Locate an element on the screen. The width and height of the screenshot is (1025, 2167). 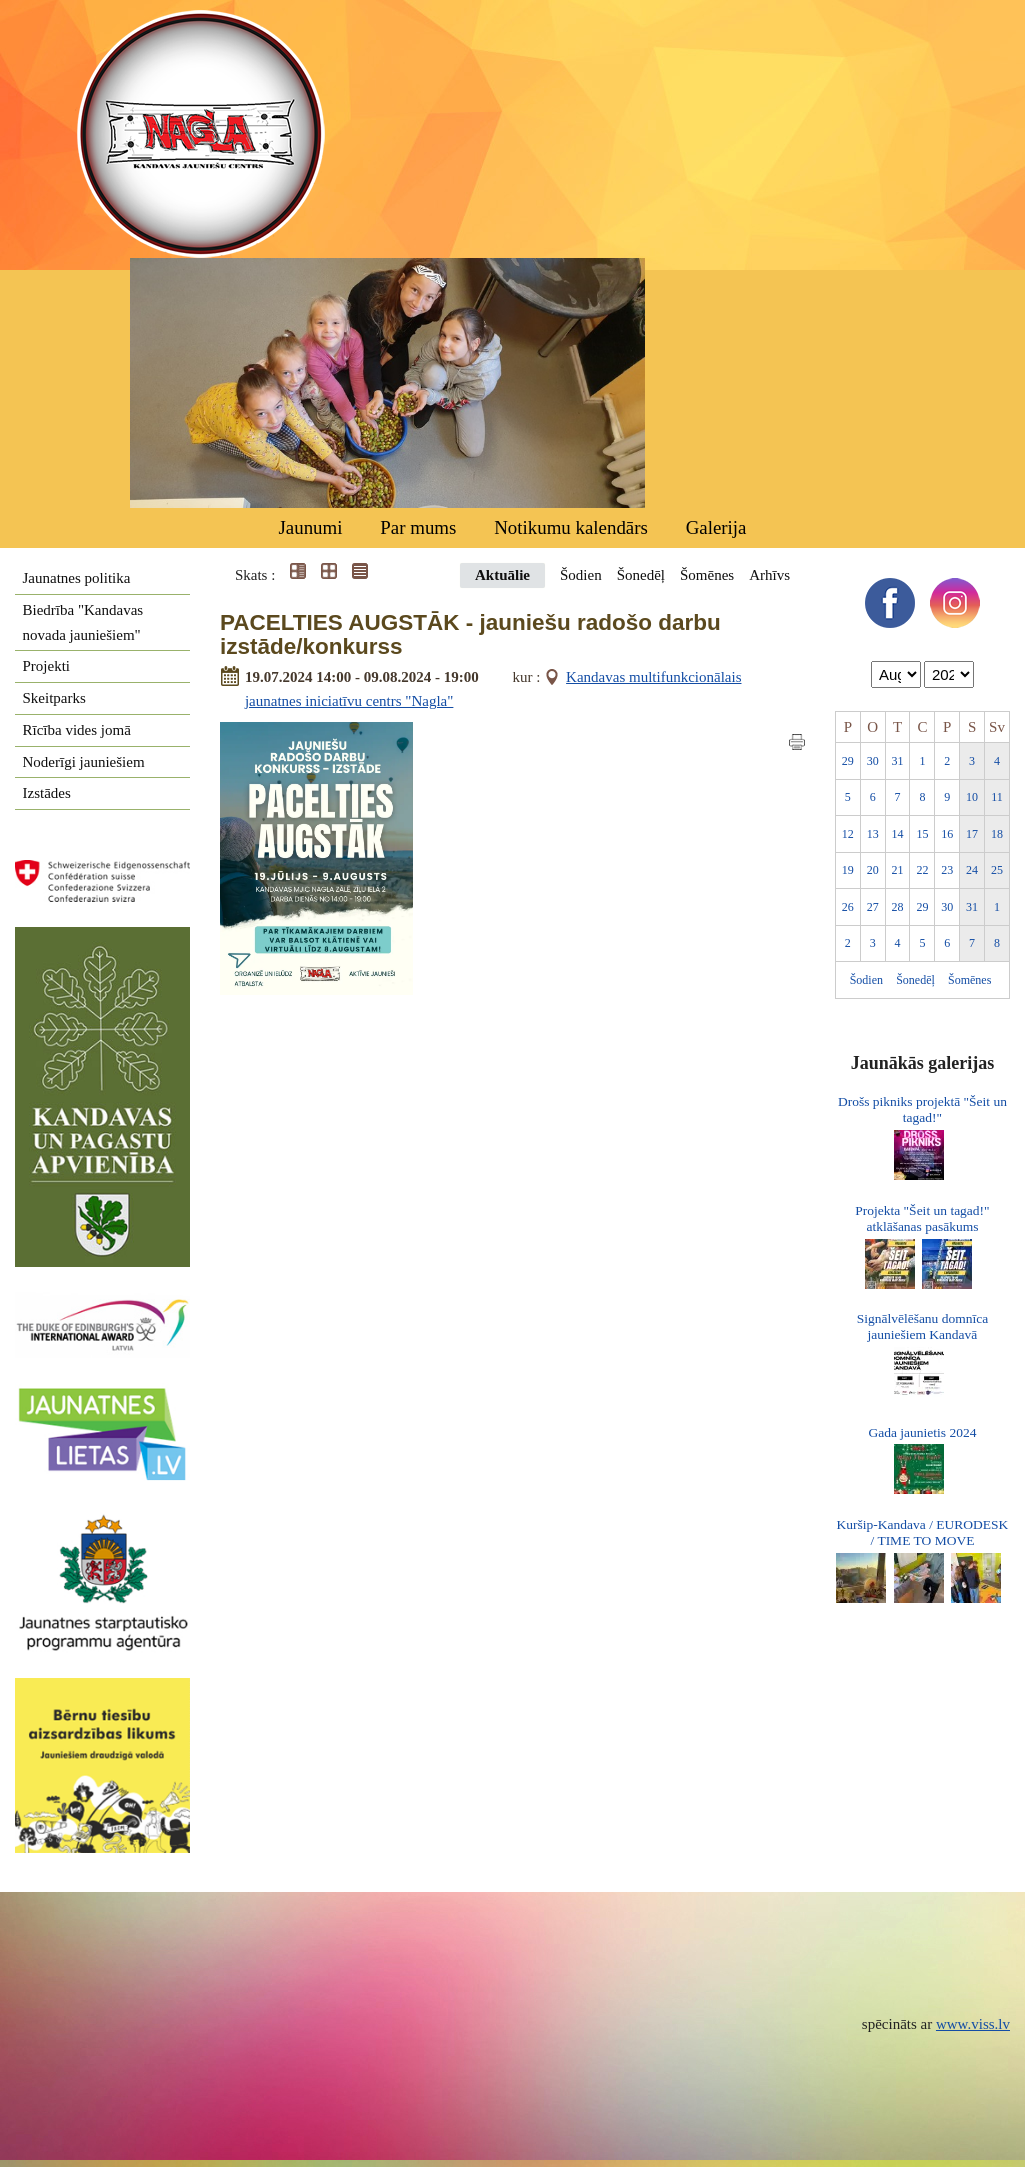
Aktuālie is located at coordinates (502, 575).